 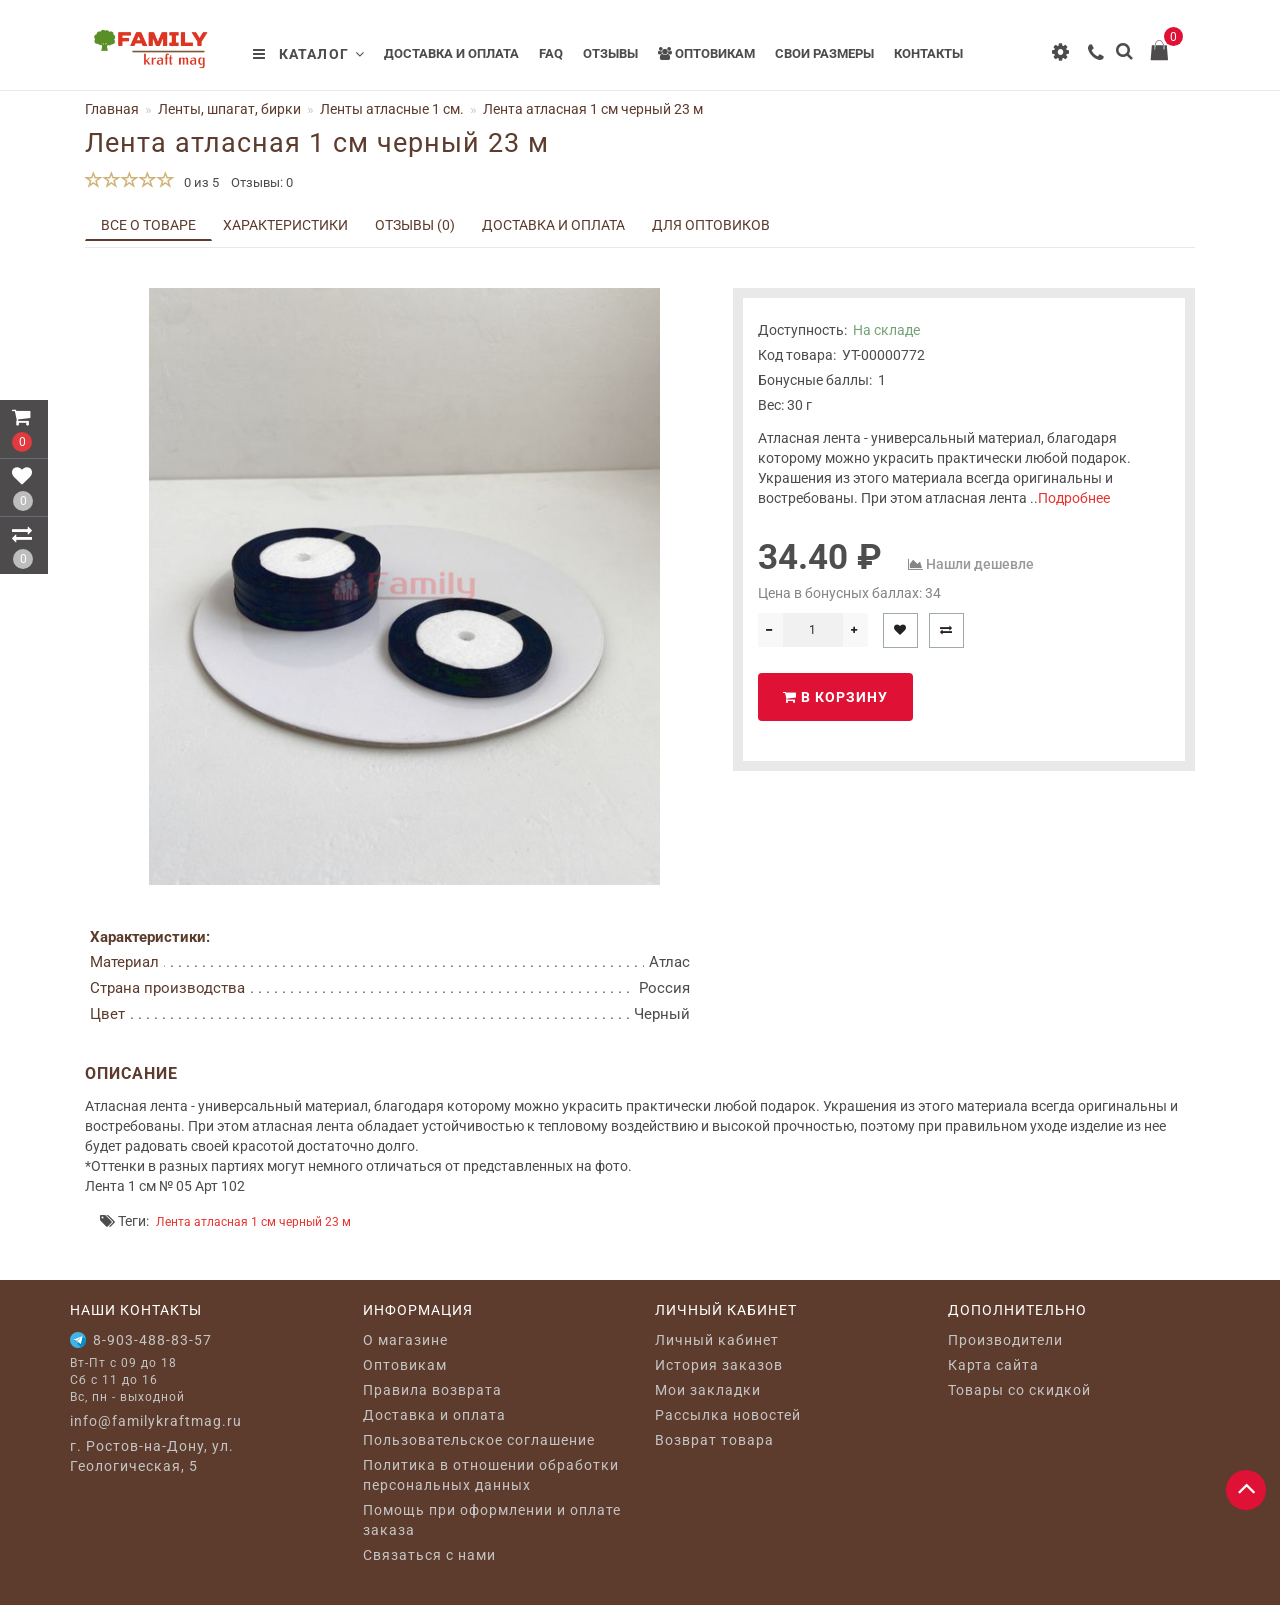 What do you see at coordinates (1019, 1390) in the screenshot?
I see `Товары со скидкой` at bounding box center [1019, 1390].